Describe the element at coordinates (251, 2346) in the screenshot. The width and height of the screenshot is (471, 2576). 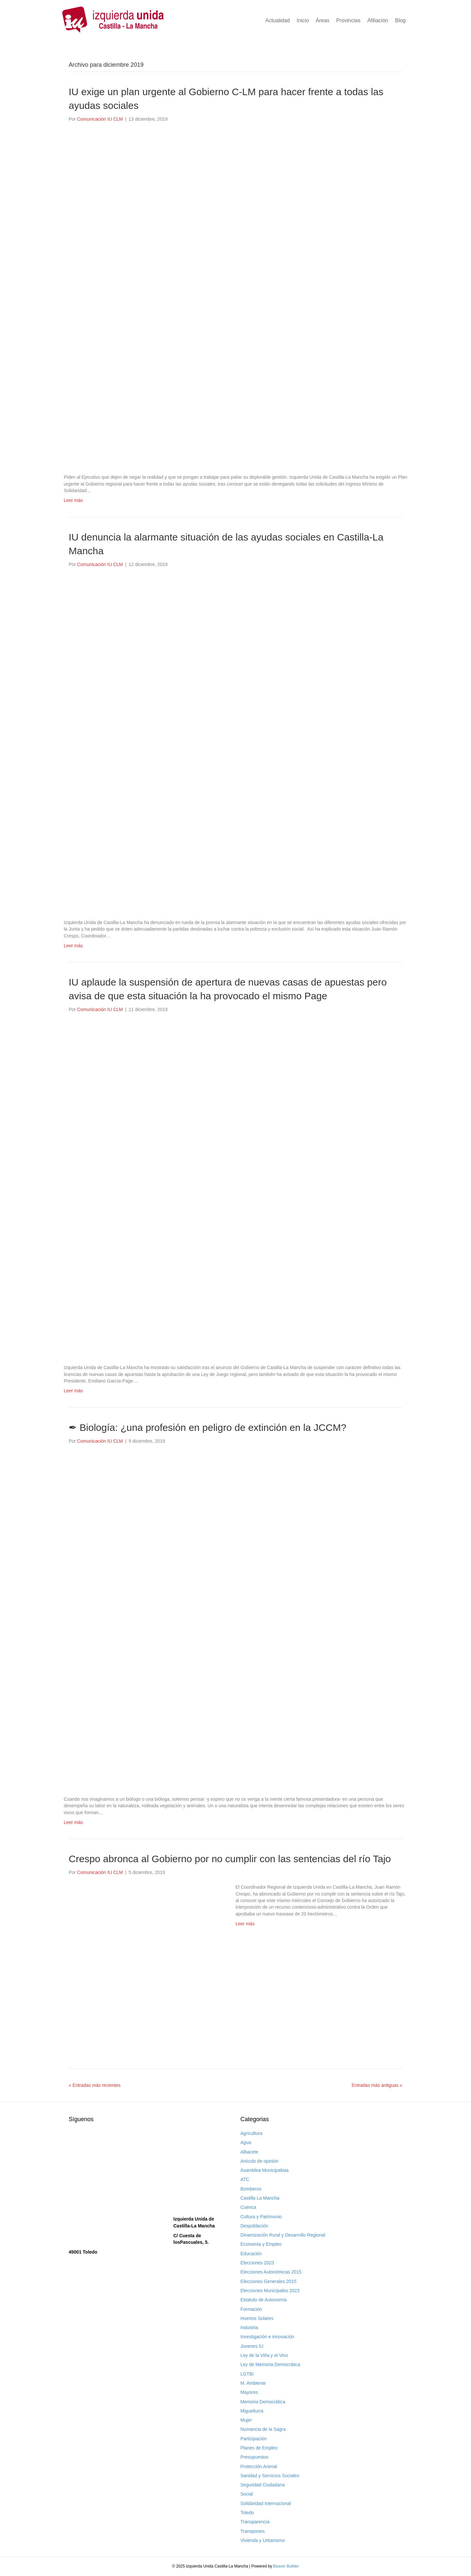
I see `Jovenes IU` at that location.